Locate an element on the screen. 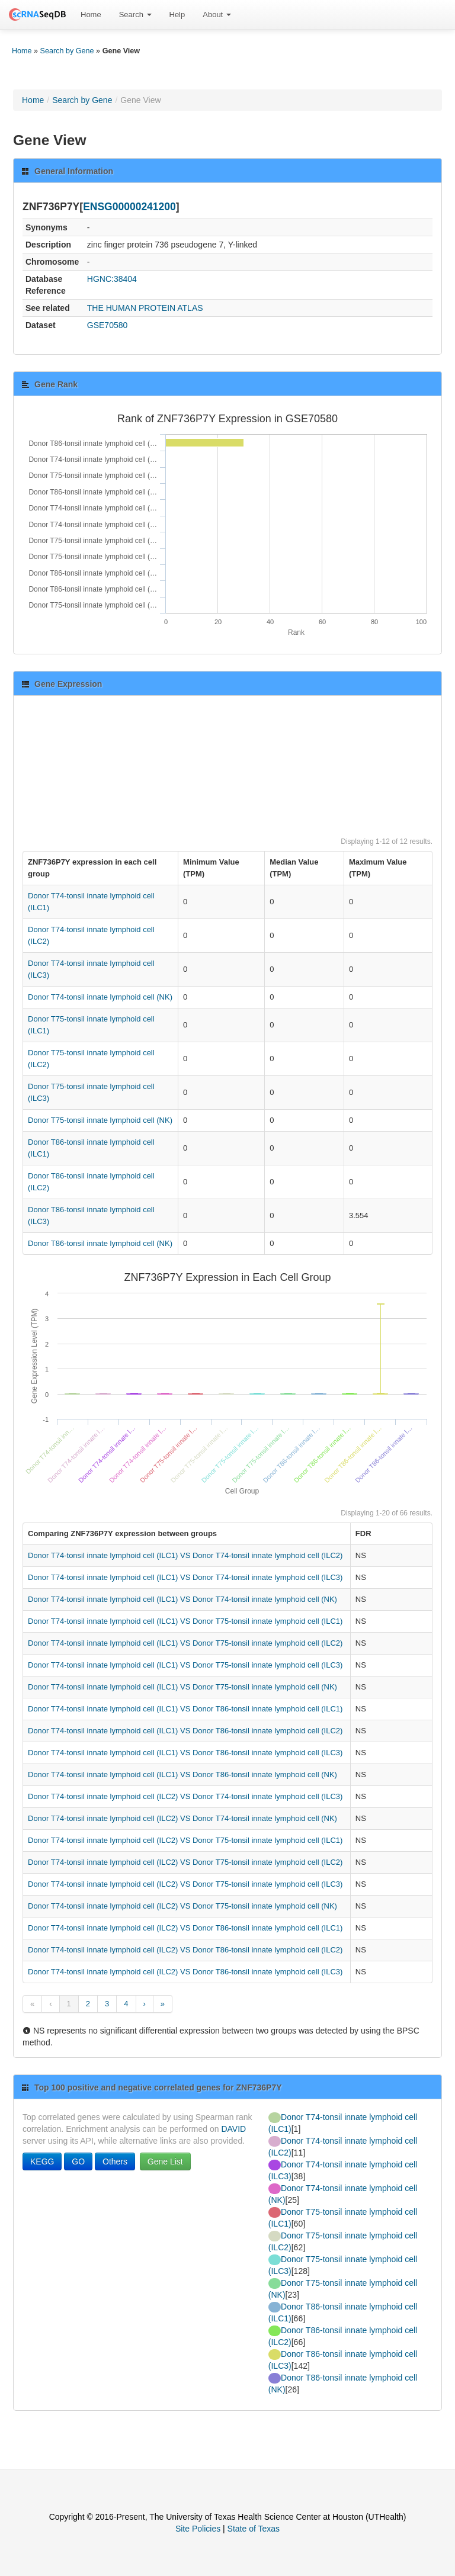 This screenshot has width=455, height=2576. KEGG is located at coordinates (42, 2161).